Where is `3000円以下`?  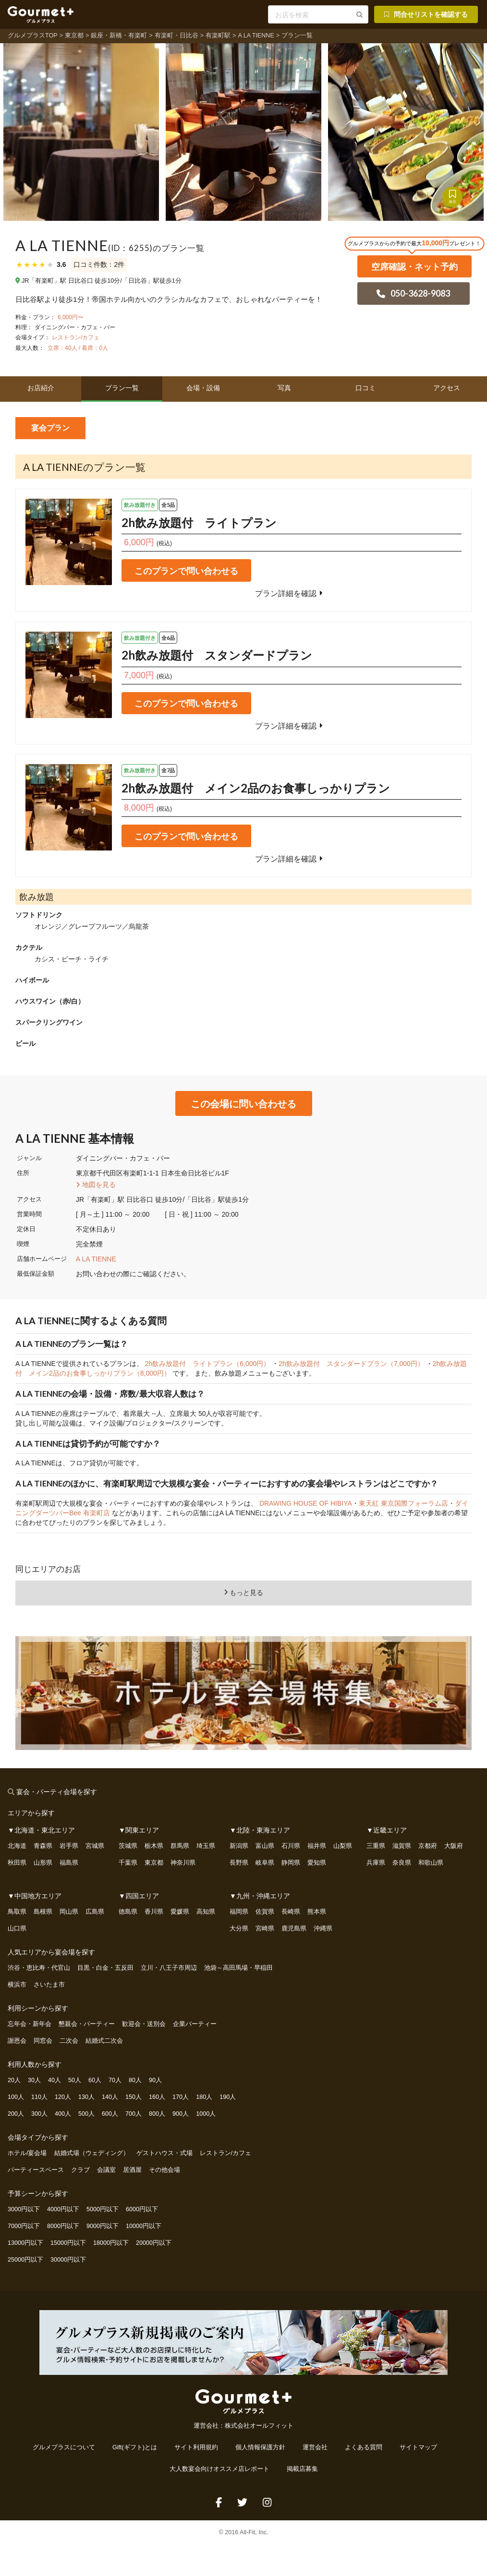 3000円以下 is located at coordinates (24, 2209).